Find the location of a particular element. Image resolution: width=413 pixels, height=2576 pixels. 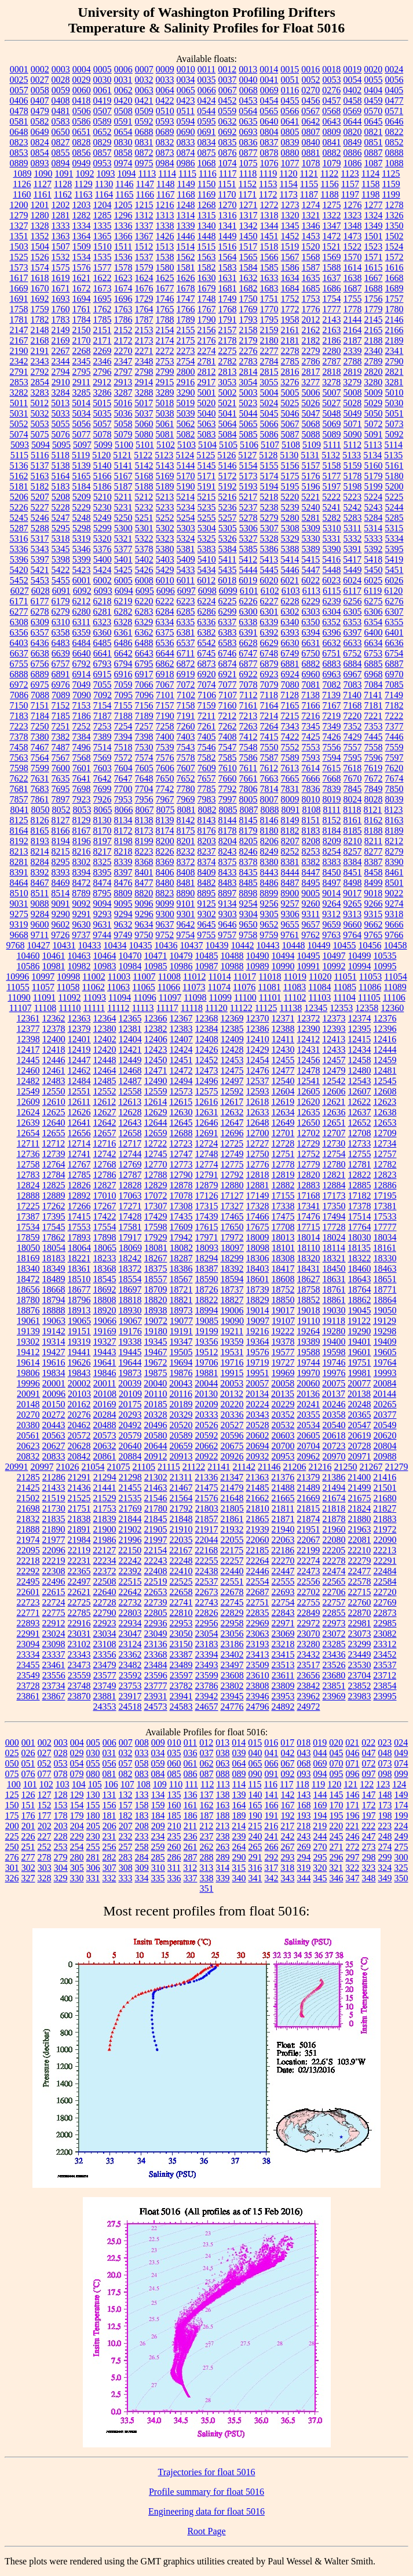

157 is located at coordinates (126, 1805).